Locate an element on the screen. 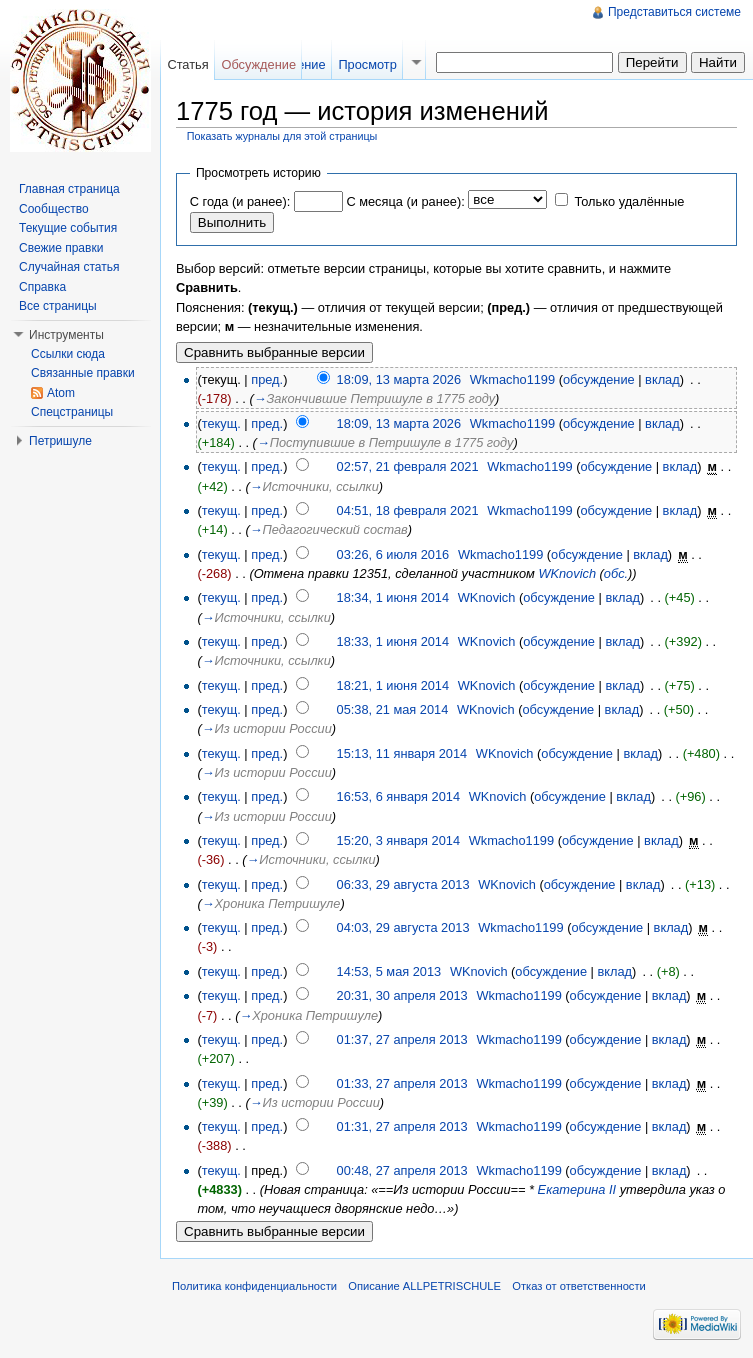 This screenshot has height=1358, width=753. 04:51, 18 февраля 2021 is located at coordinates (408, 510).